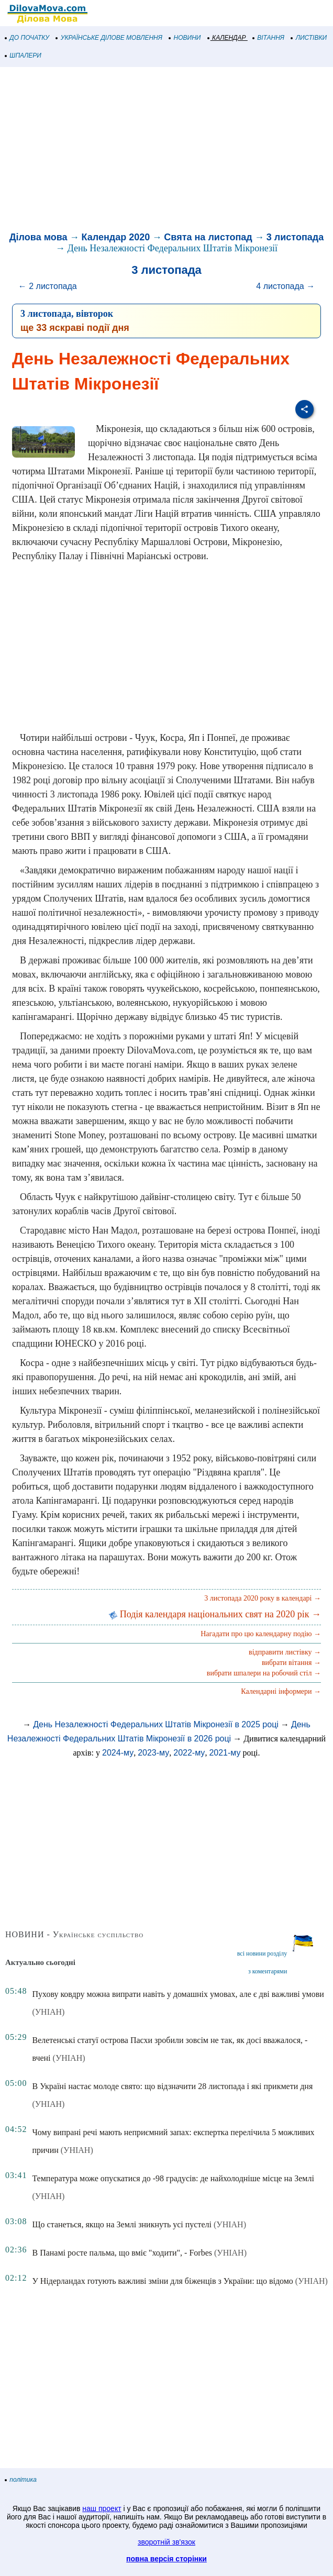 This screenshot has height=2576, width=333. What do you see at coordinates (268, 37) in the screenshot?
I see `ВІТАННЯ` at bounding box center [268, 37].